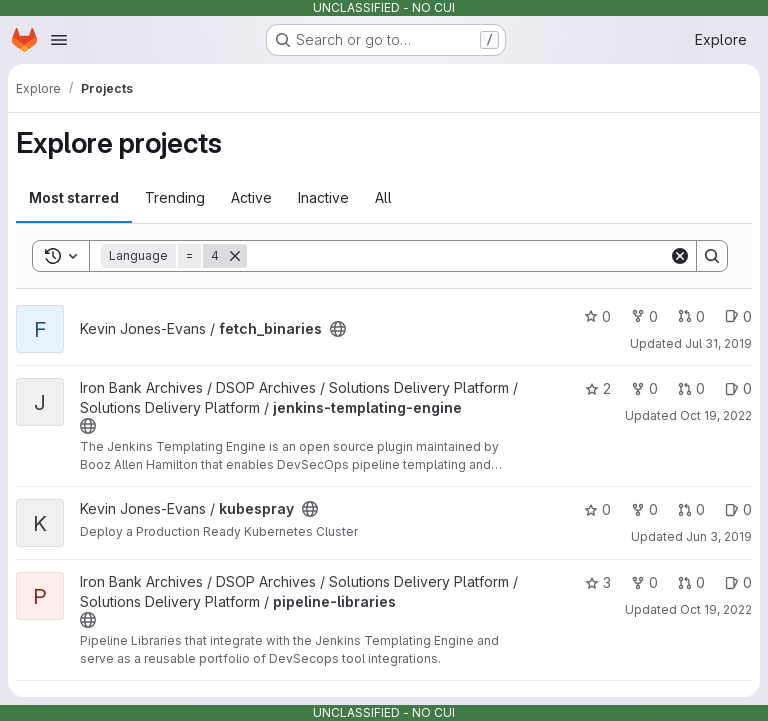 The image size is (768, 721). Describe the element at coordinates (251, 197) in the screenshot. I see `Active [tab]` at that location.